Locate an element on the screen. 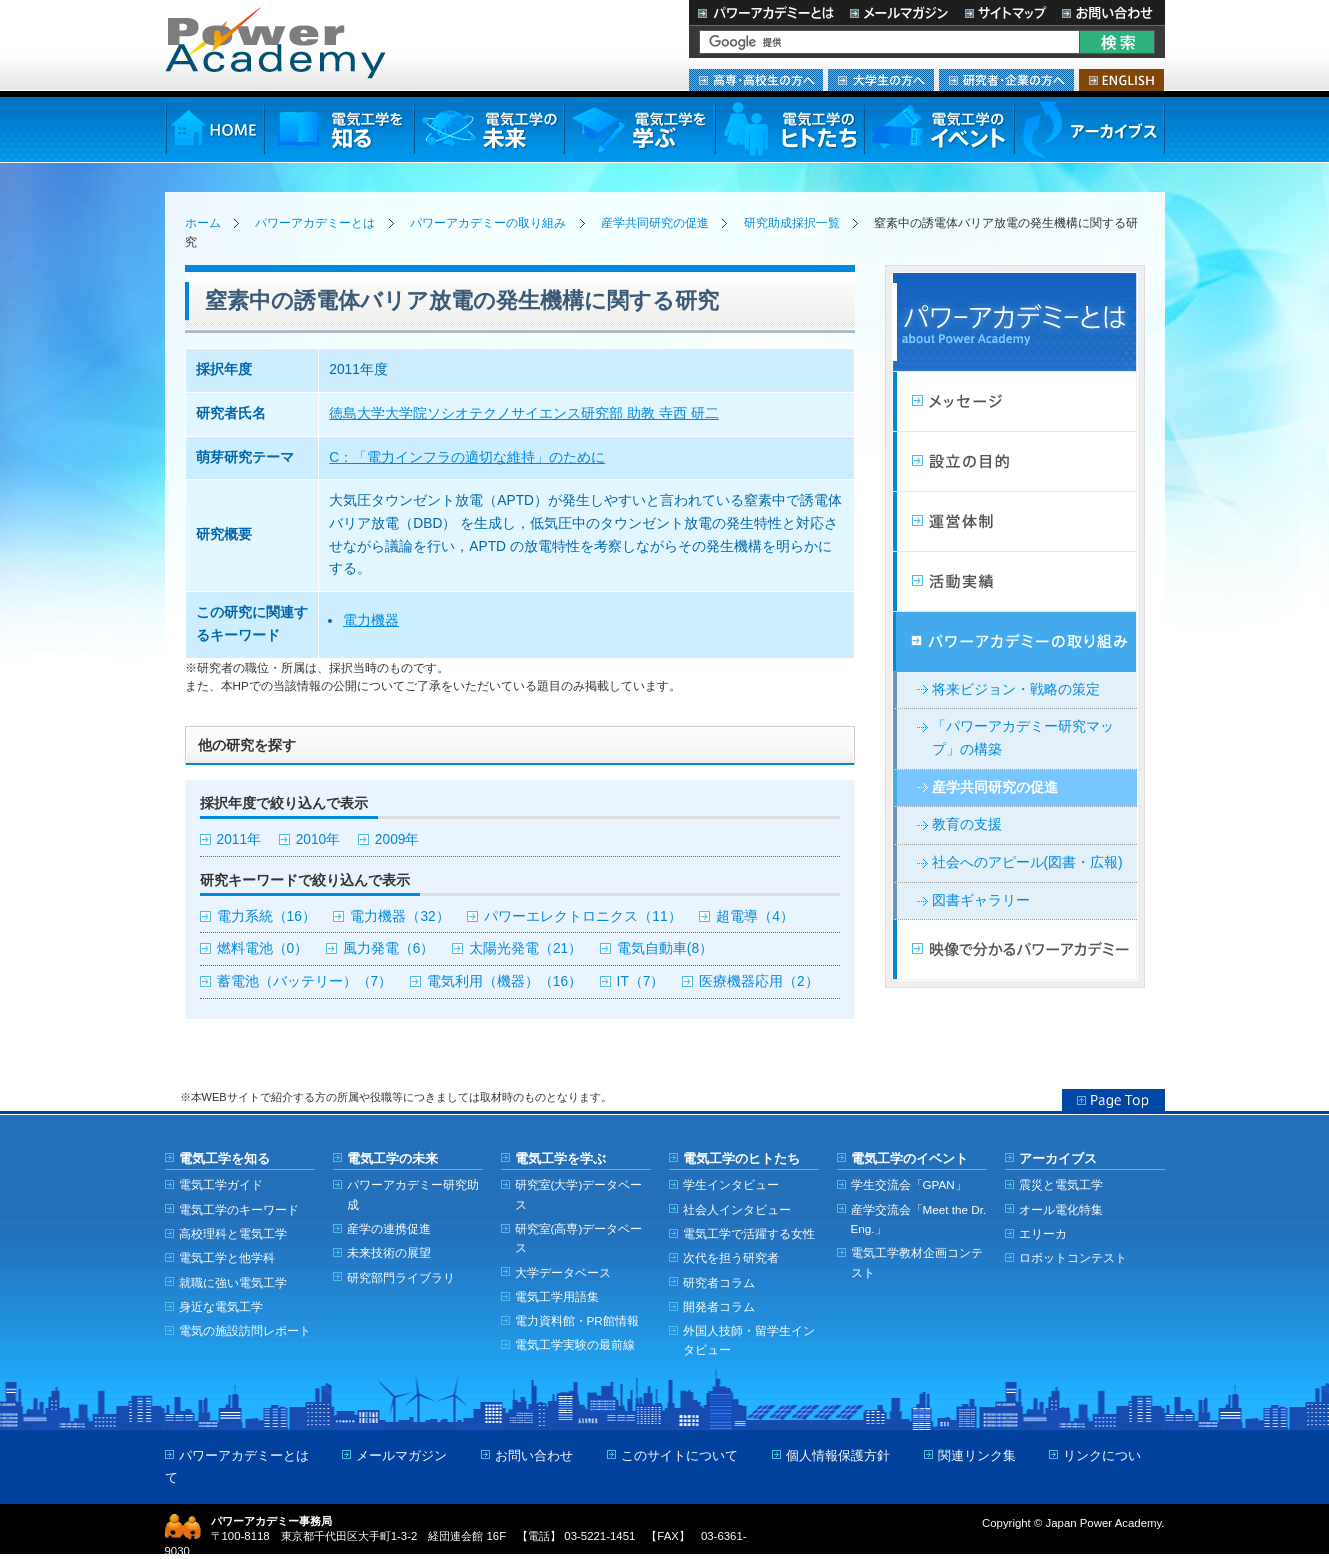 The width and height of the screenshot is (1329, 1559). 蓄電池（バッテリー）（7） is located at coordinates (305, 981).